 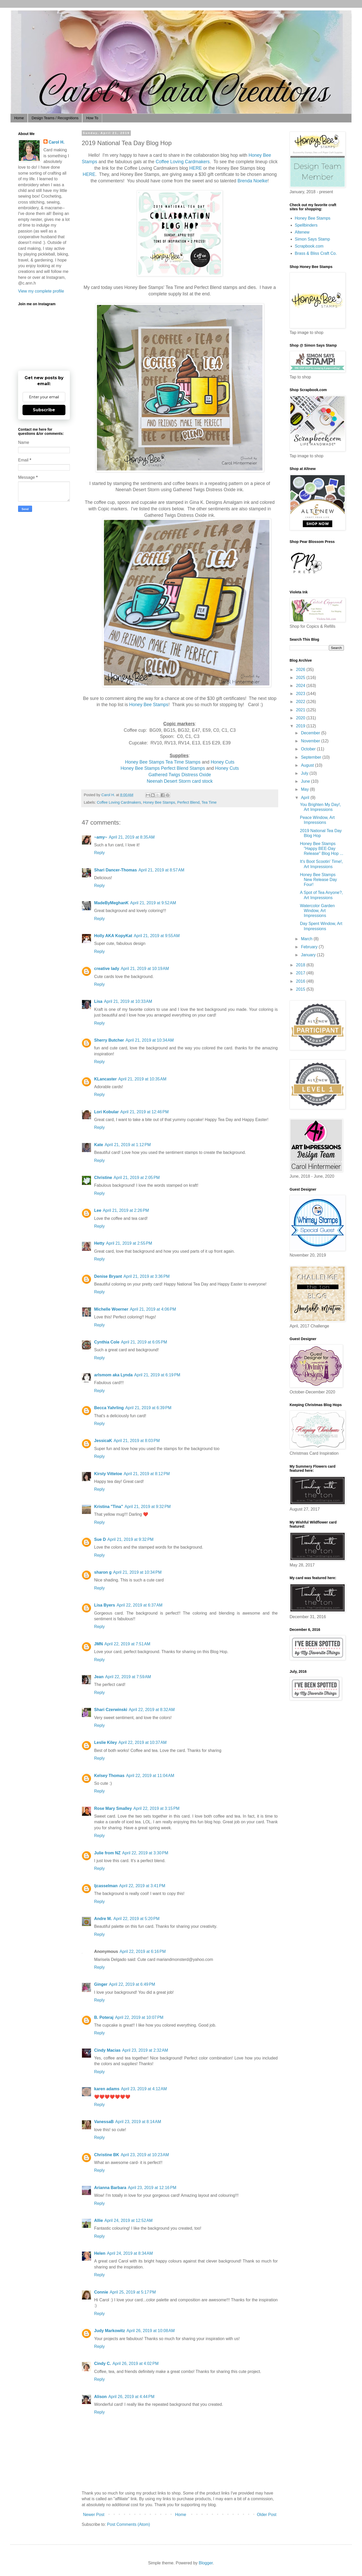 What do you see at coordinates (97, 1210) in the screenshot?
I see `Lee` at bounding box center [97, 1210].